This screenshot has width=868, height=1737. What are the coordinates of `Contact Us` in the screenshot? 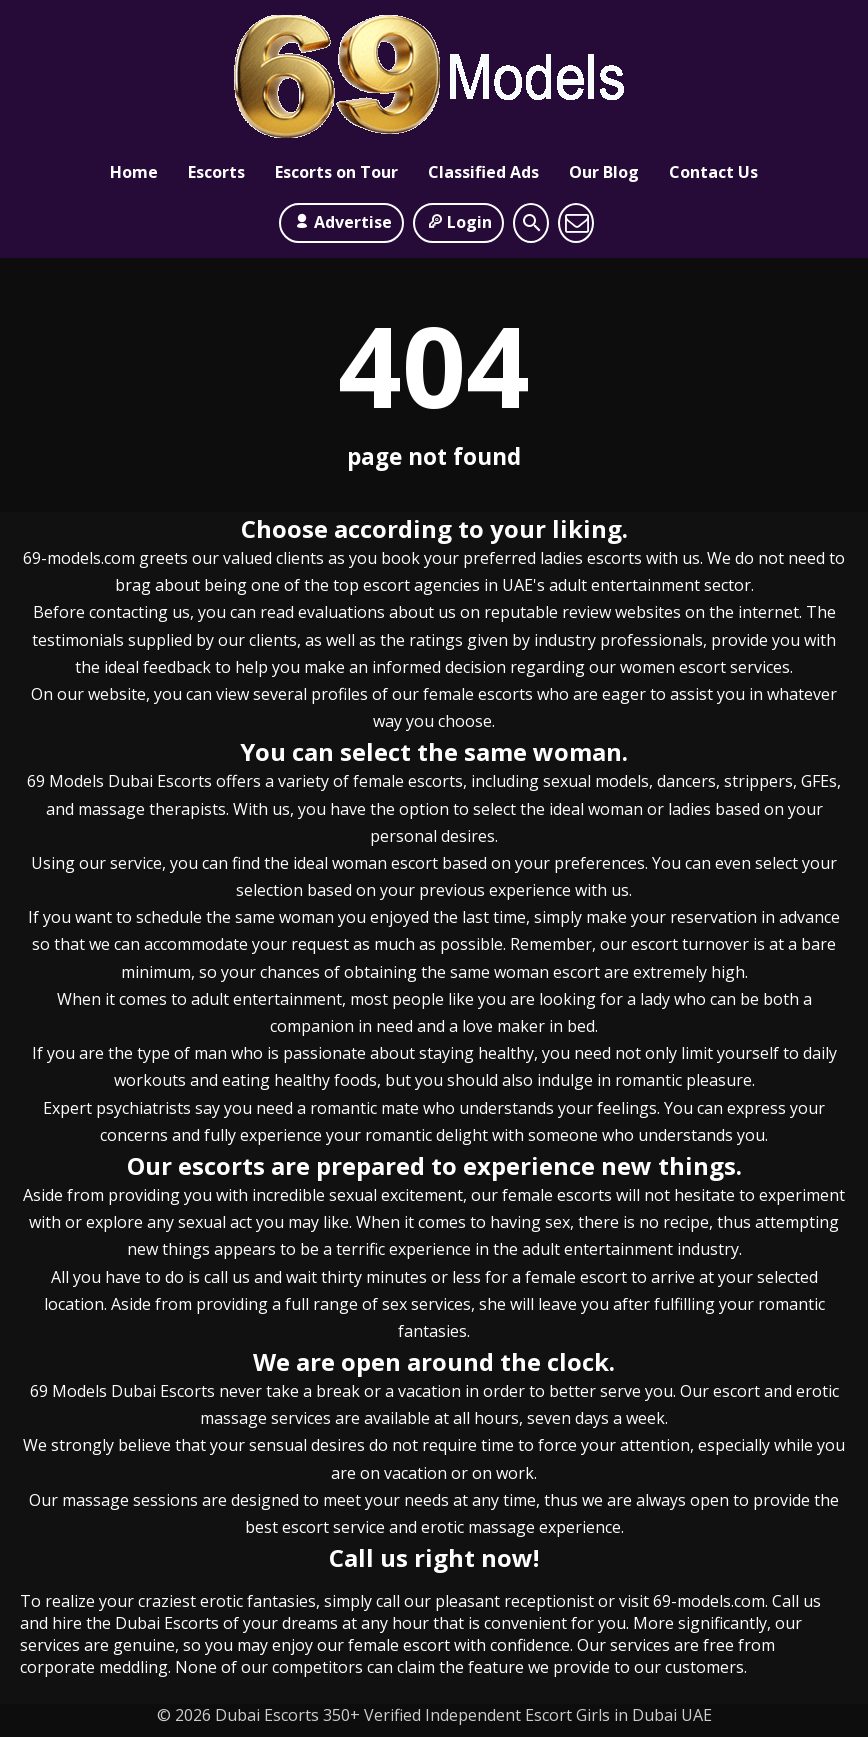 It's located at (713, 175).